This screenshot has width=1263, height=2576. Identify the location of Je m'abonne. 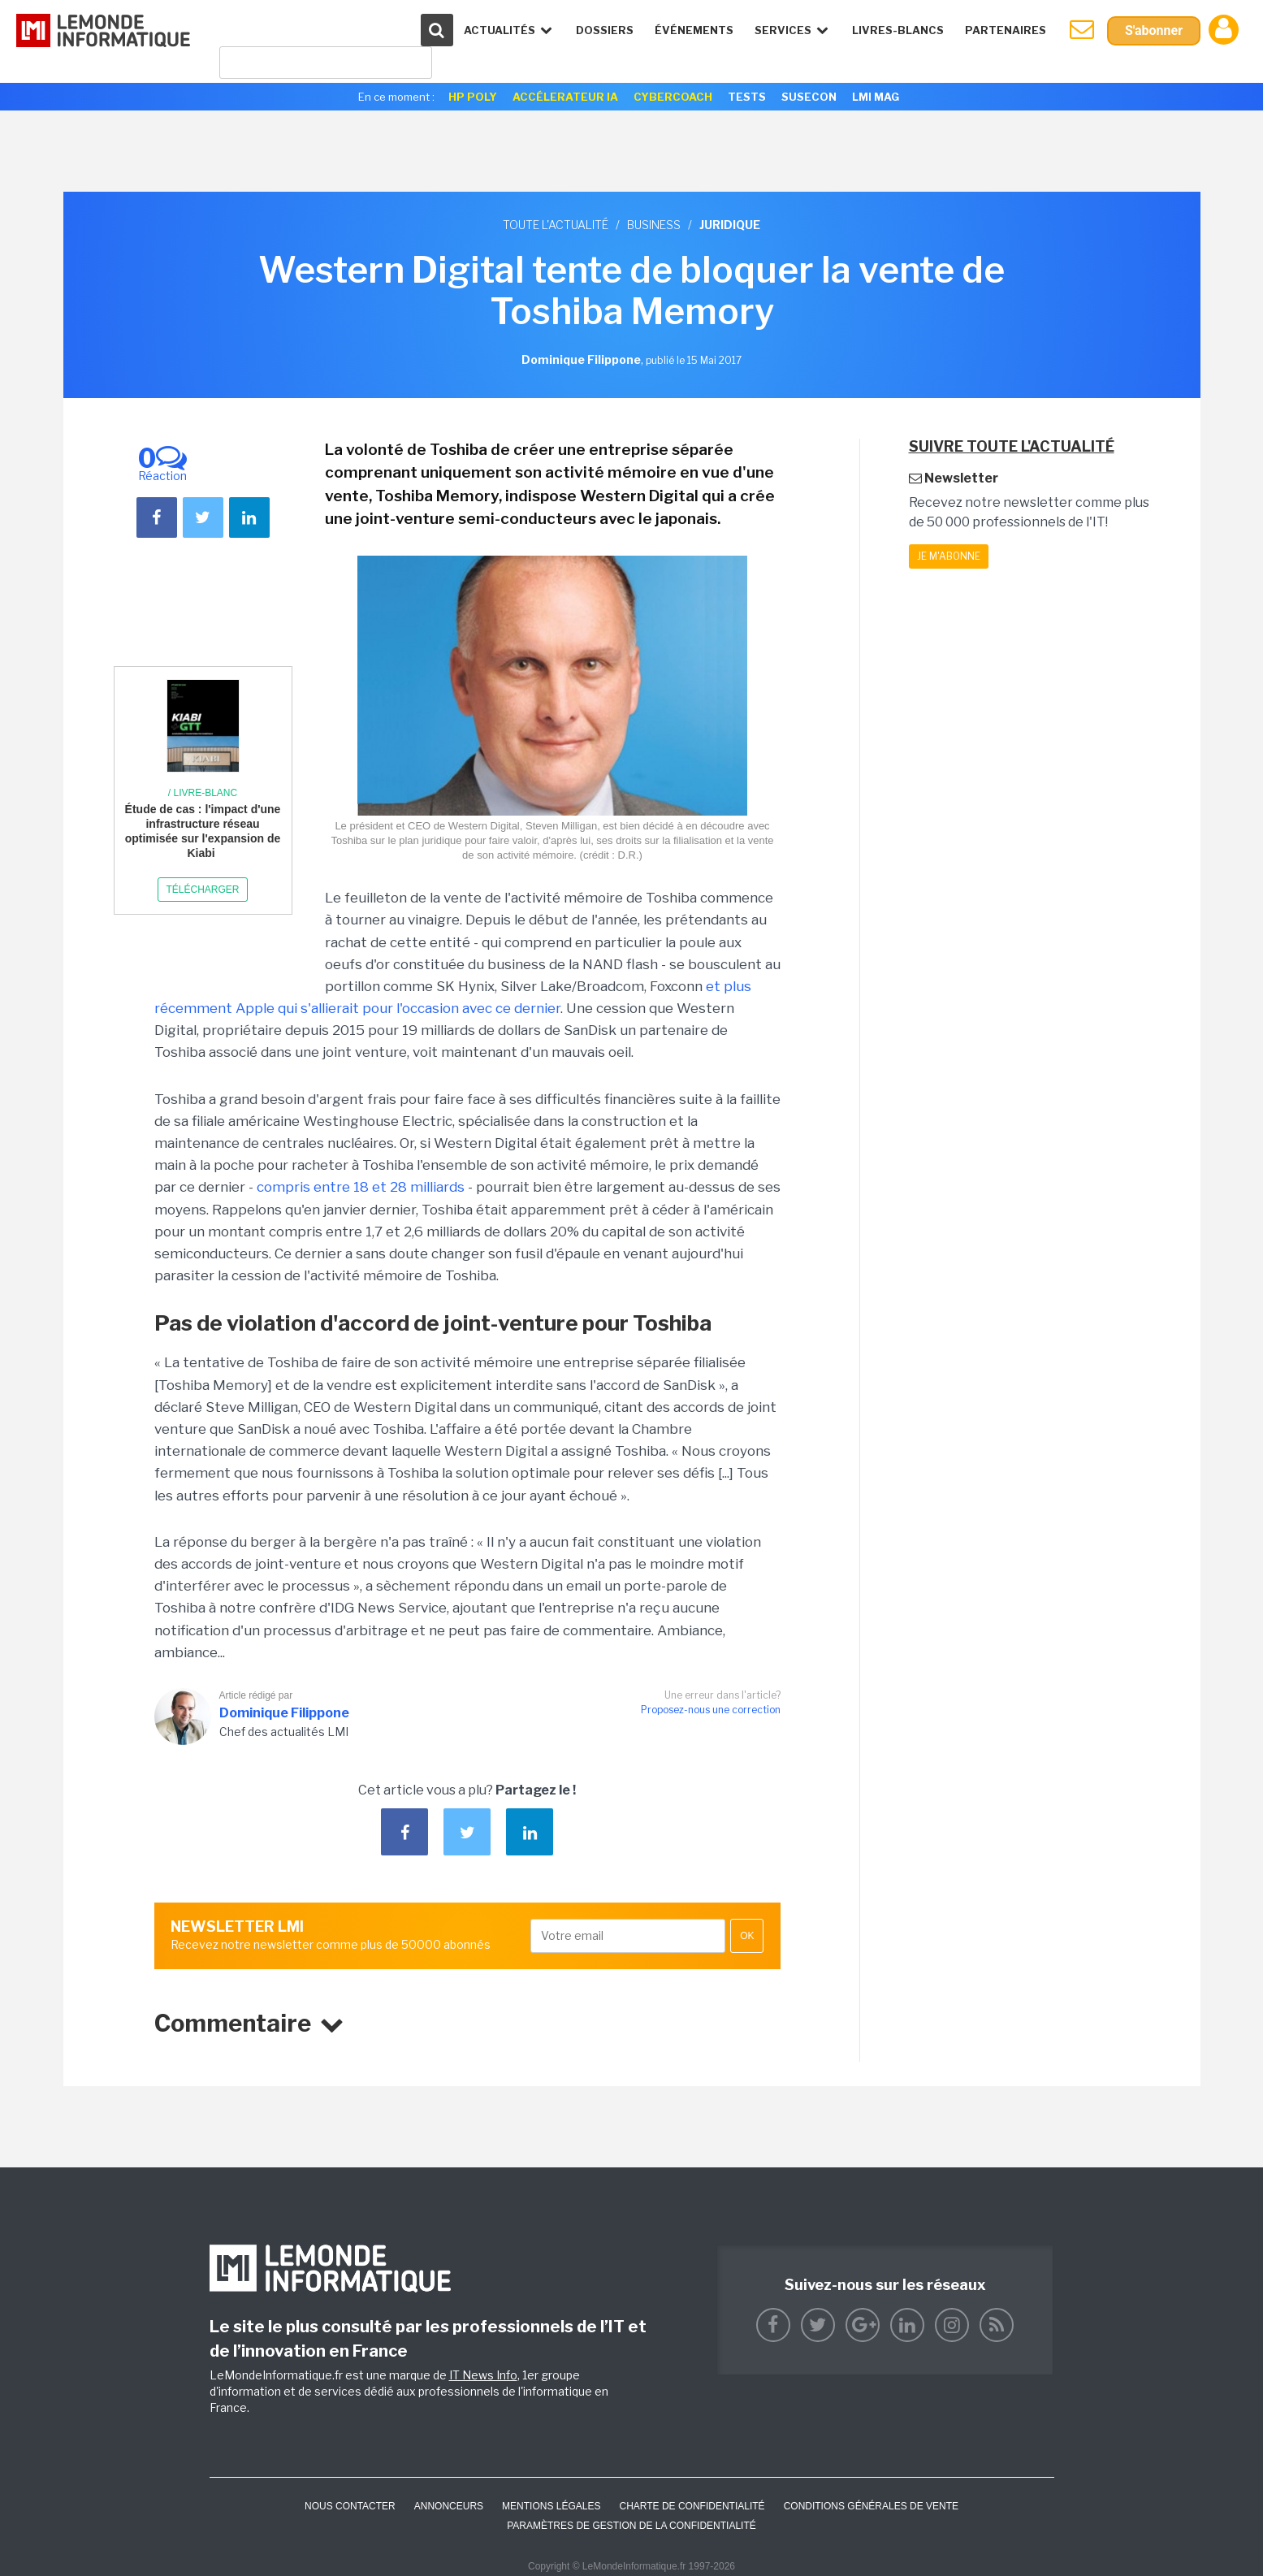
(948, 556).